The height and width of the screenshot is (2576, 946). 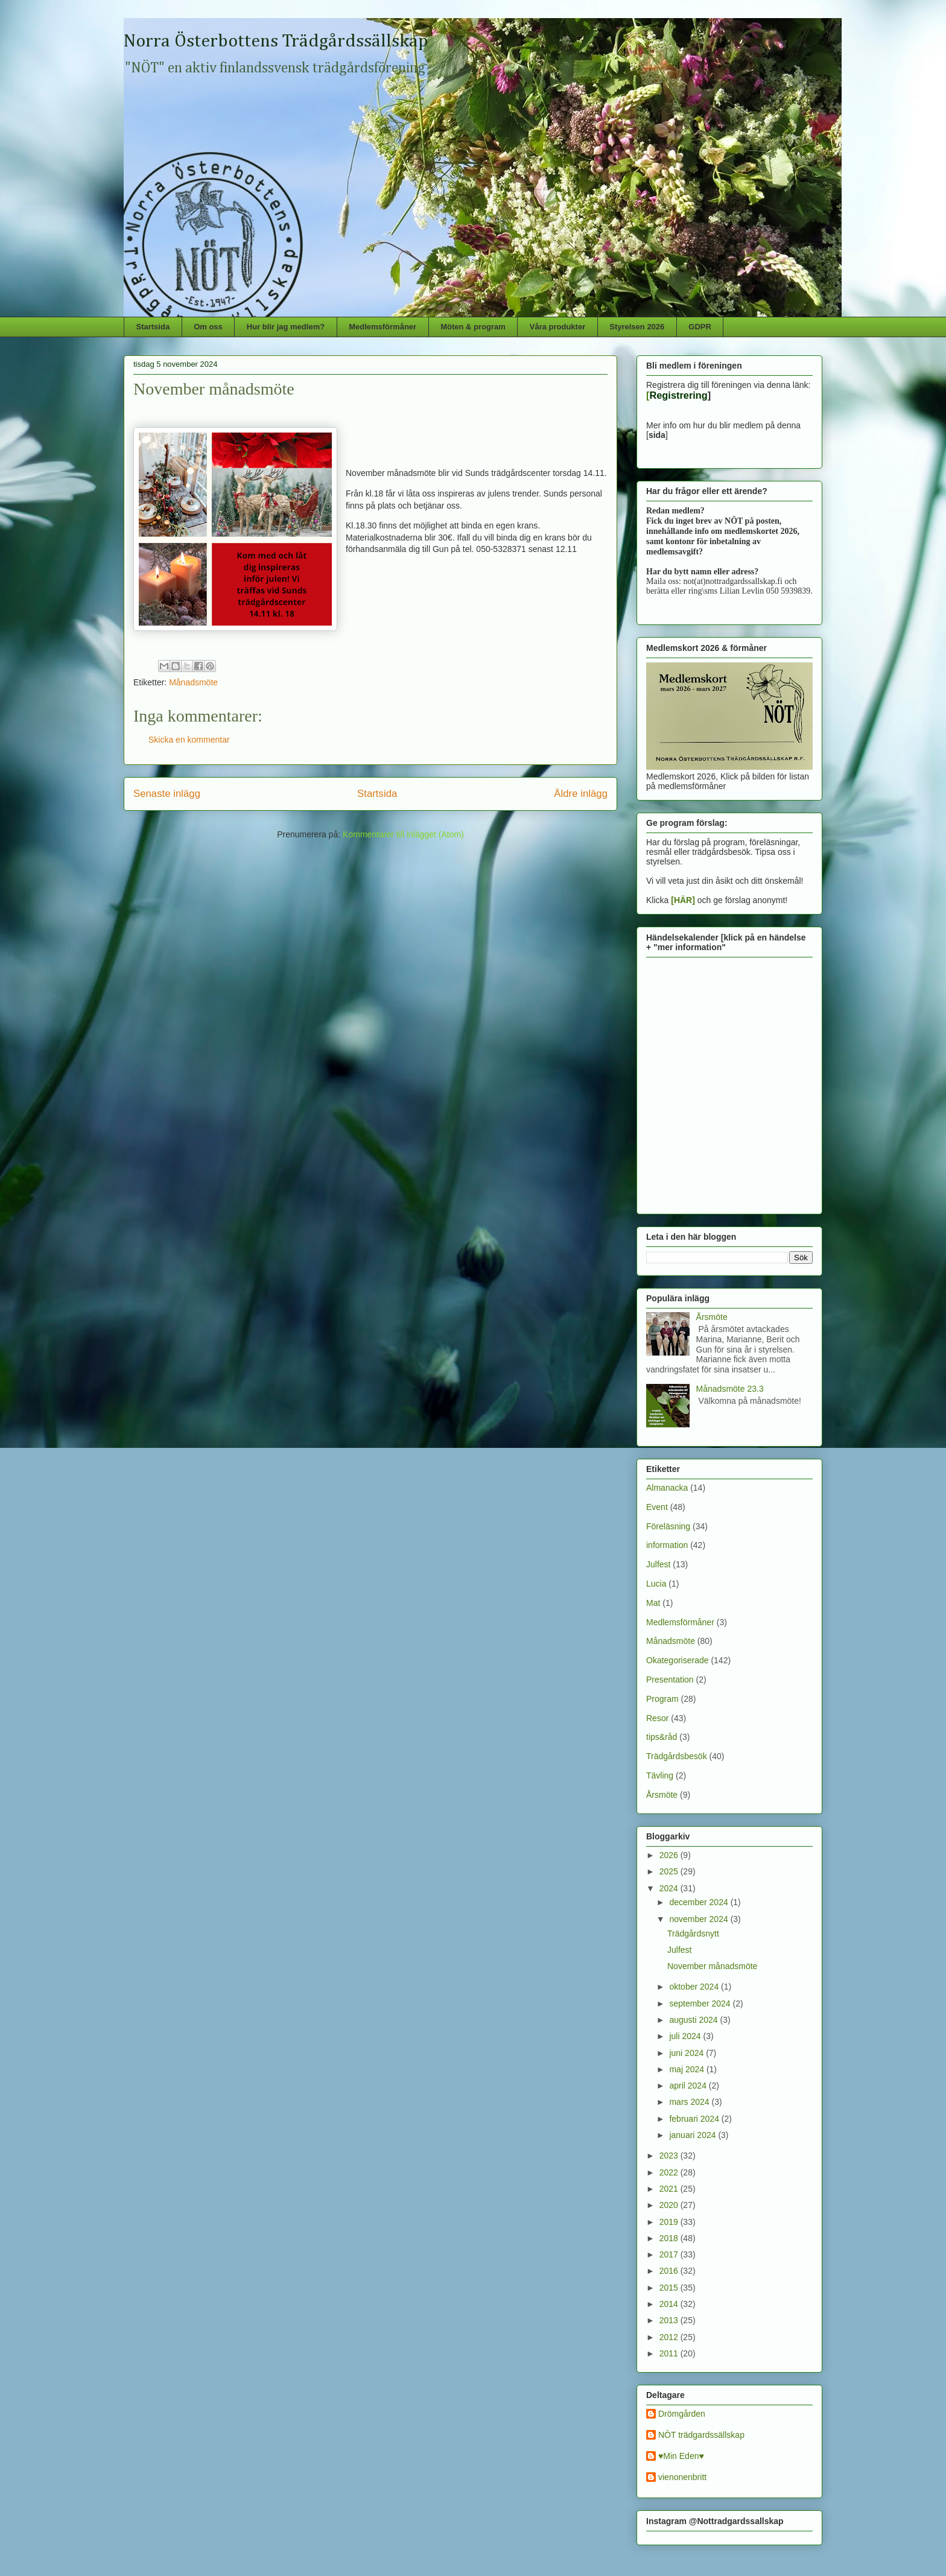 I want to click on NÖT trädgardssällskap, so click(x=701, y=2435).